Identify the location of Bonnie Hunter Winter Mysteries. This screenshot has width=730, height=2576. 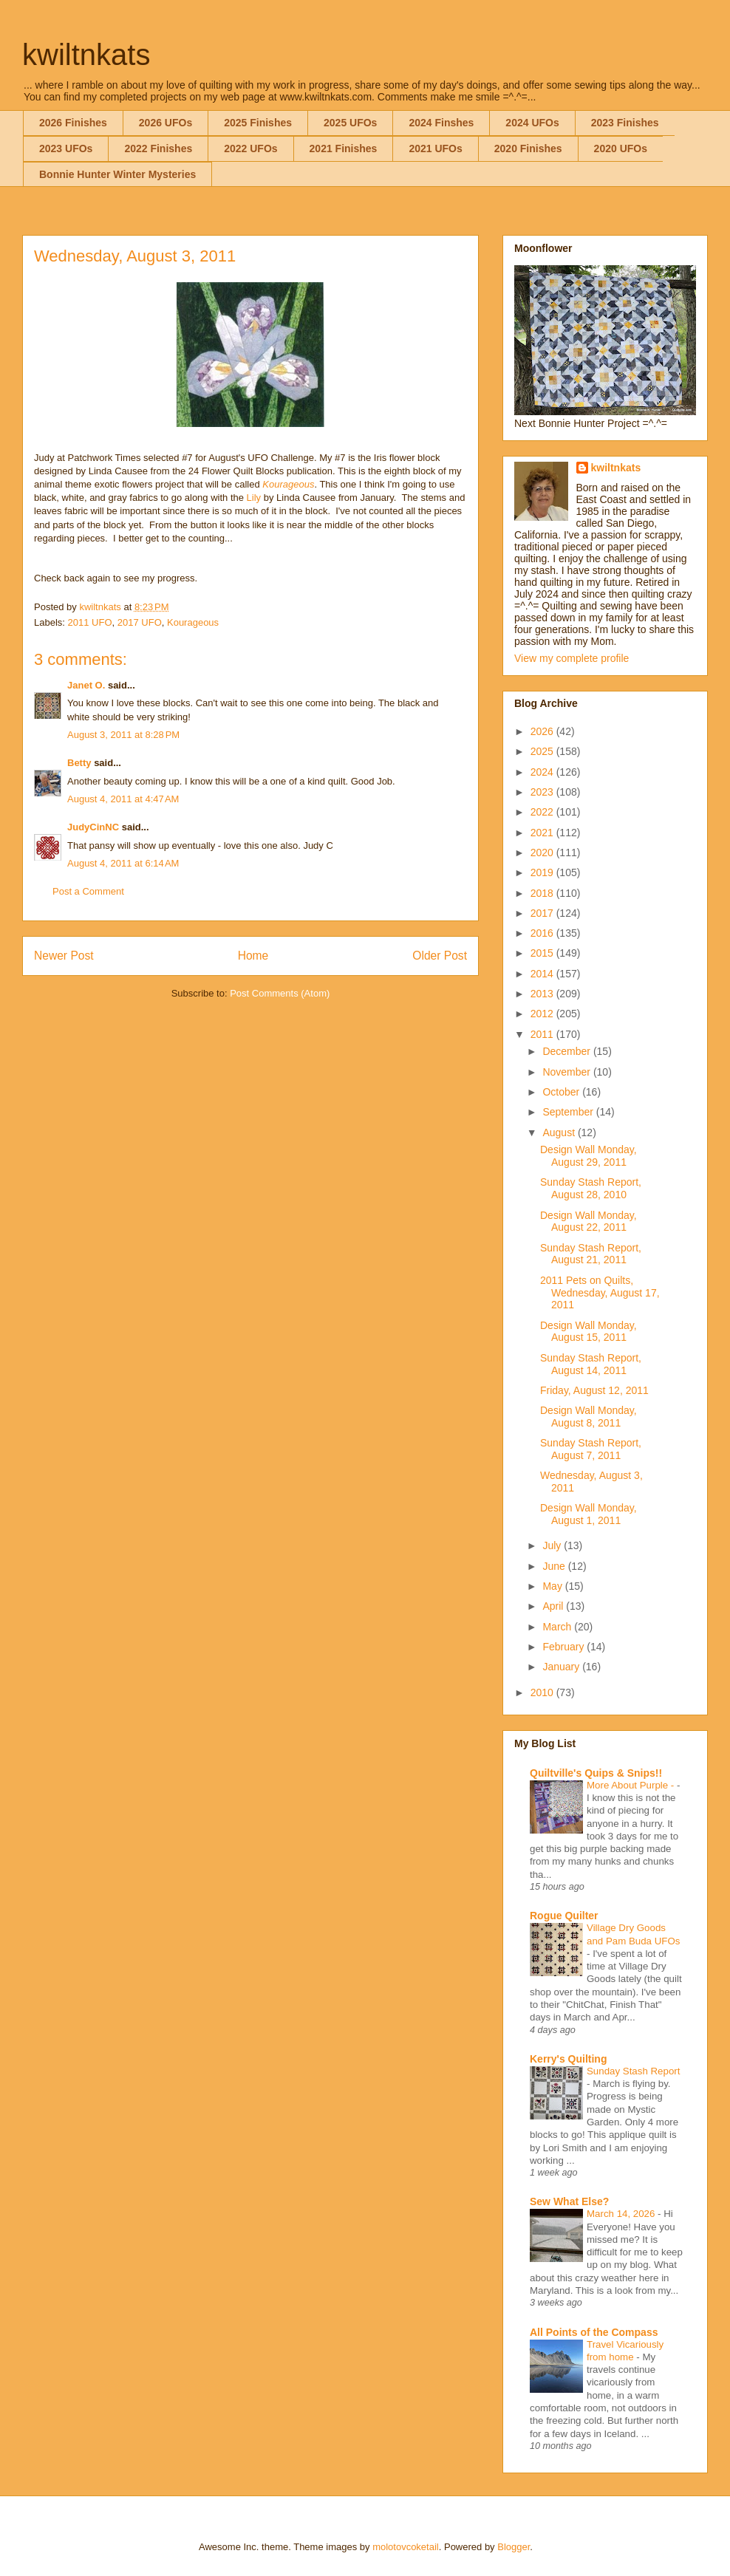
(117, 174).